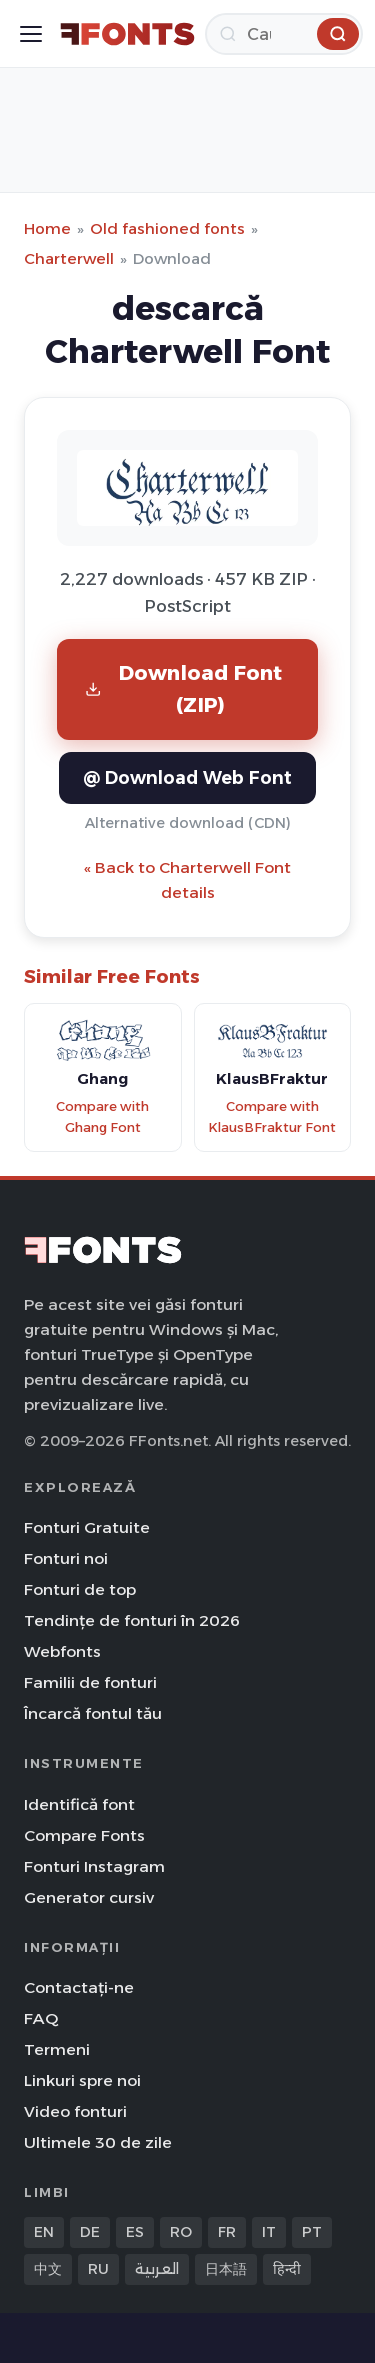 Image resolution: width=375 pixels, height=2363 pixels. Describe the element at coordinates (31, 34) in the screenshot. I see `[Toggle menu]` at that location.